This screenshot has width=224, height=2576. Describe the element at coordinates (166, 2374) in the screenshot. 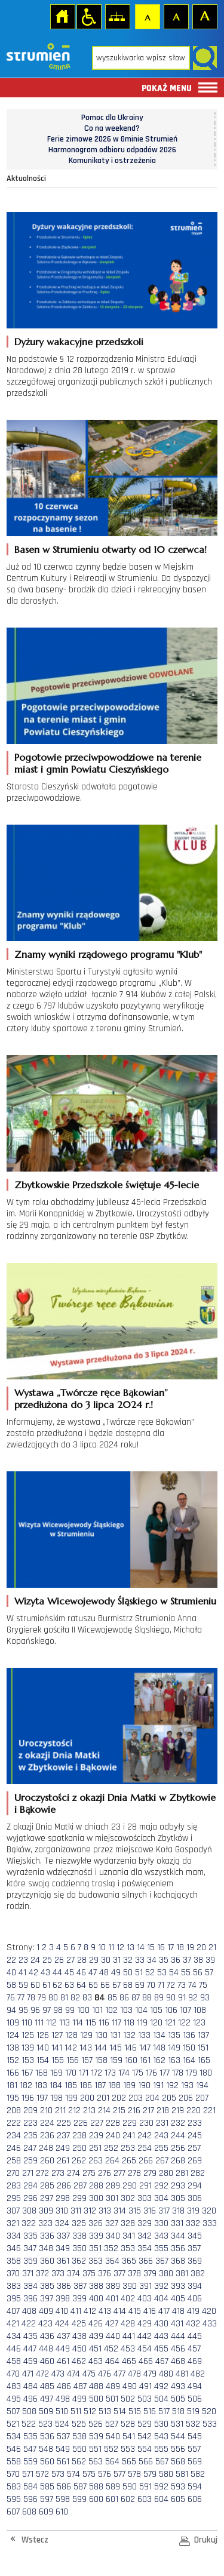

I see `480` at that location.